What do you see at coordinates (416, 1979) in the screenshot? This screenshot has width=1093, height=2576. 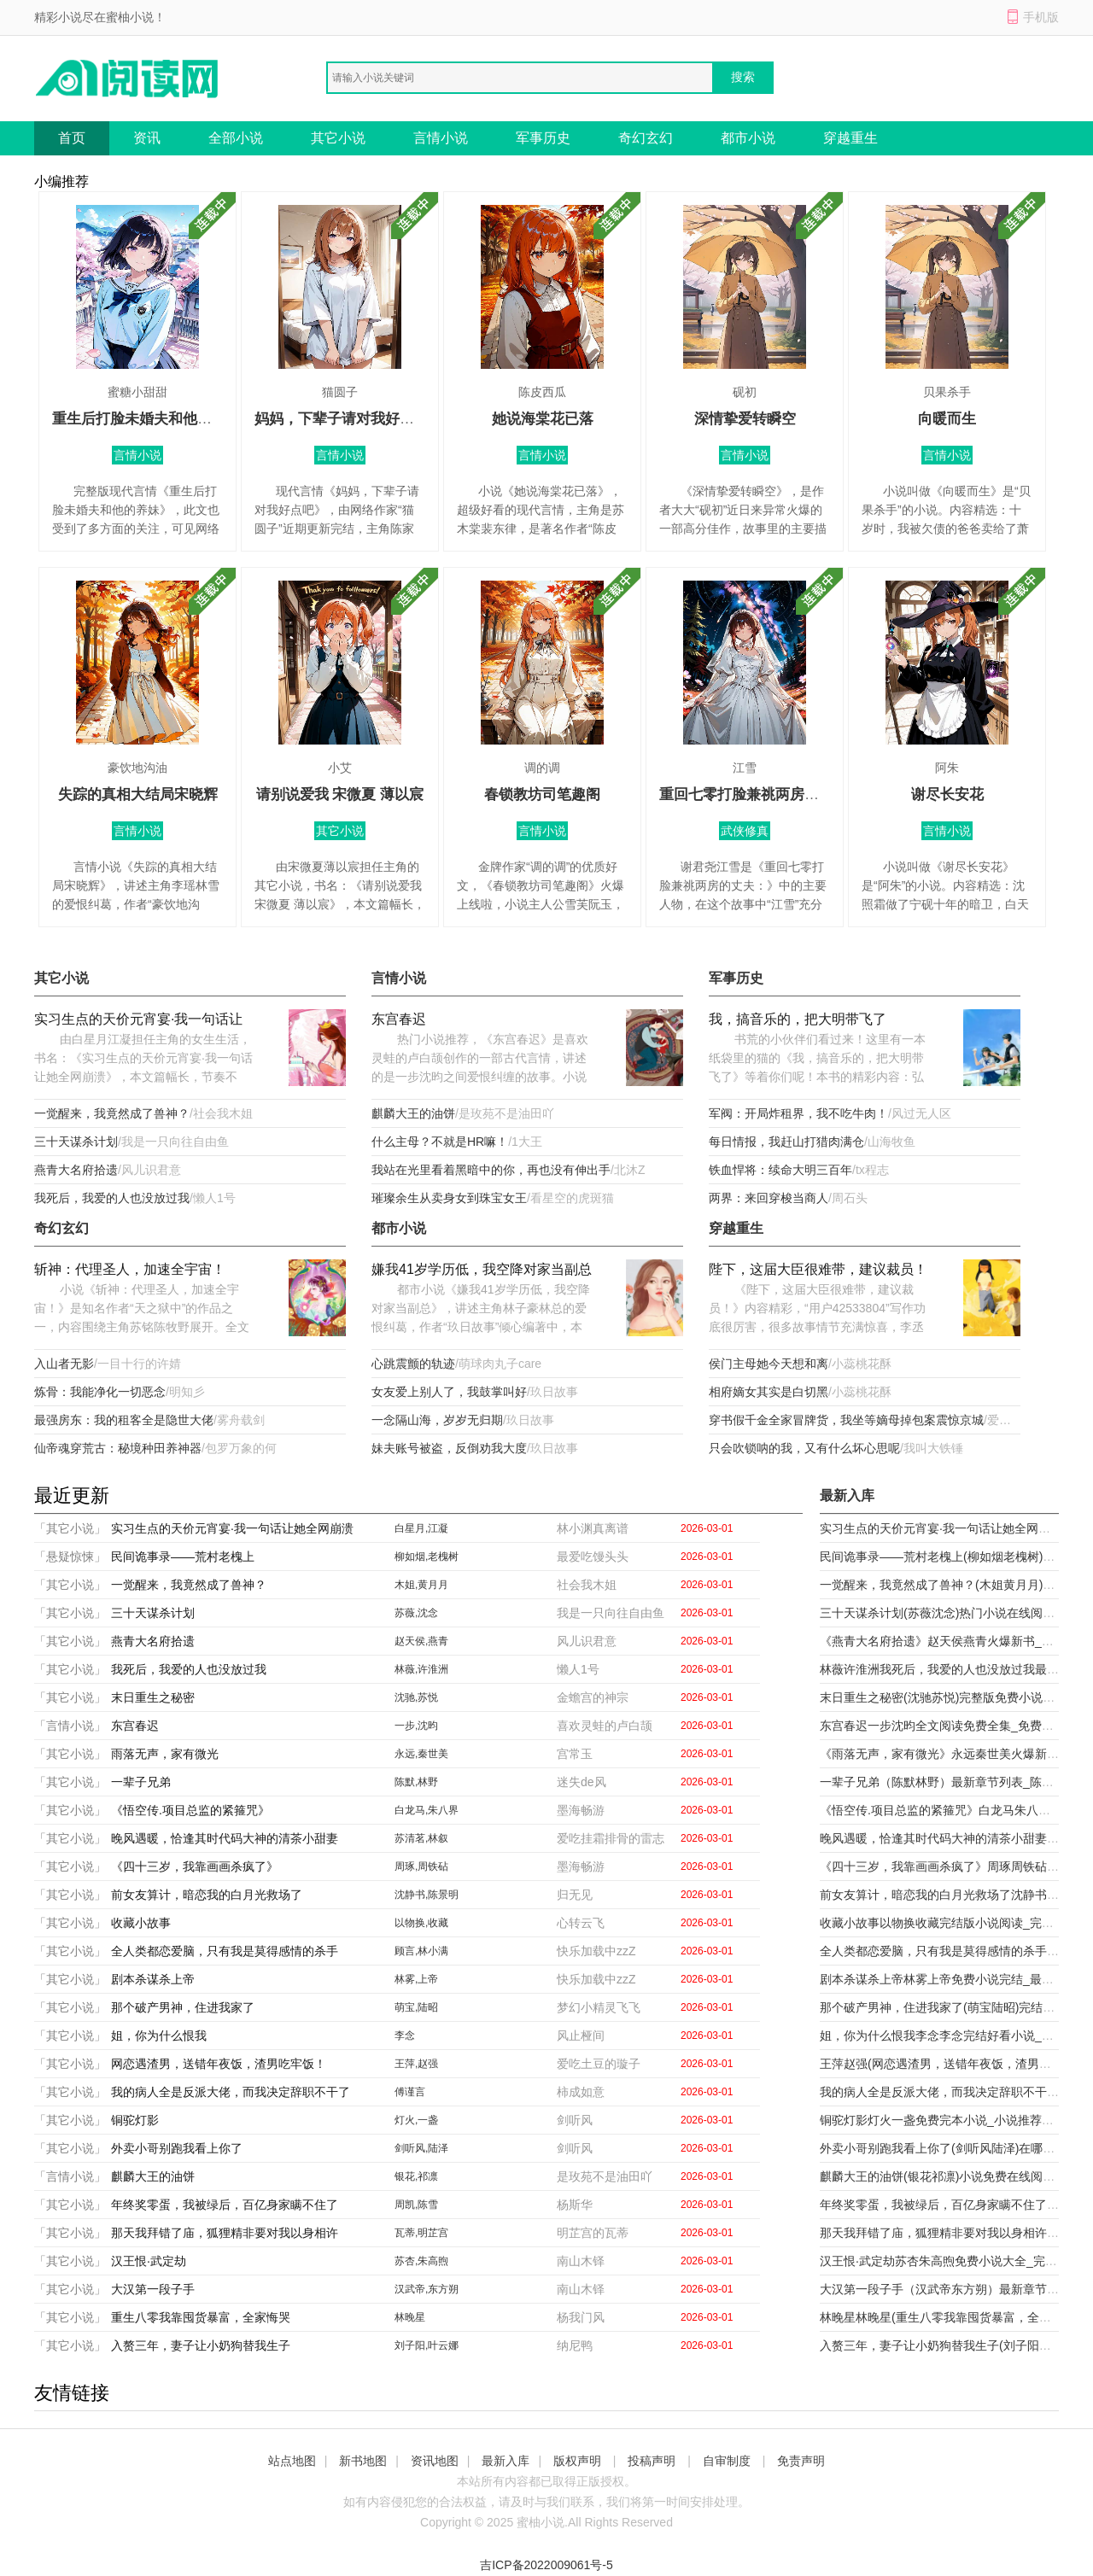 I see `林雾,上帝` at bounding box center [416, 1979].